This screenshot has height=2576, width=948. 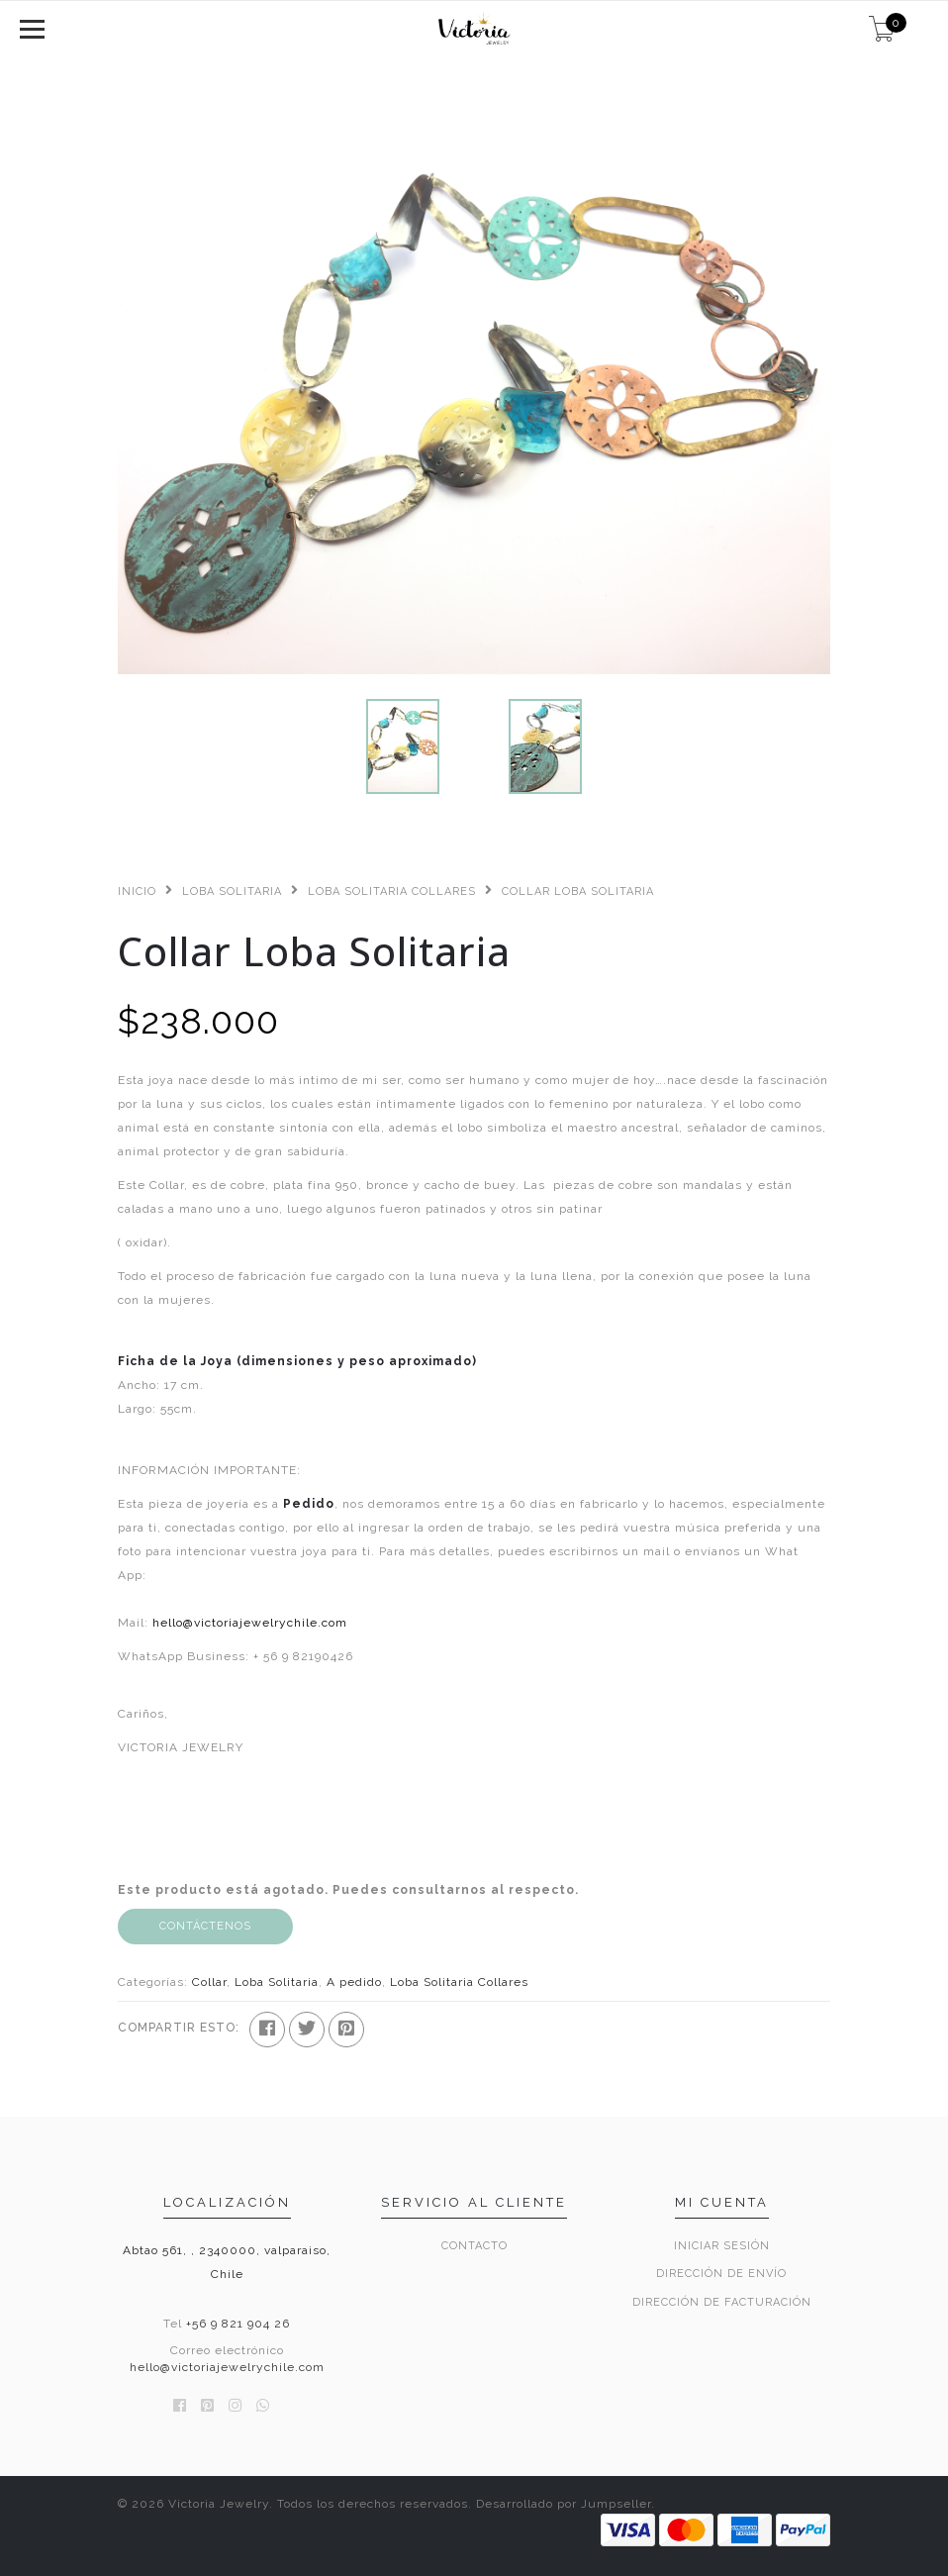 What do you see at coordinates (137, 891) in the screenshot?
I see `Inicio` at bounding box center [137, 891].